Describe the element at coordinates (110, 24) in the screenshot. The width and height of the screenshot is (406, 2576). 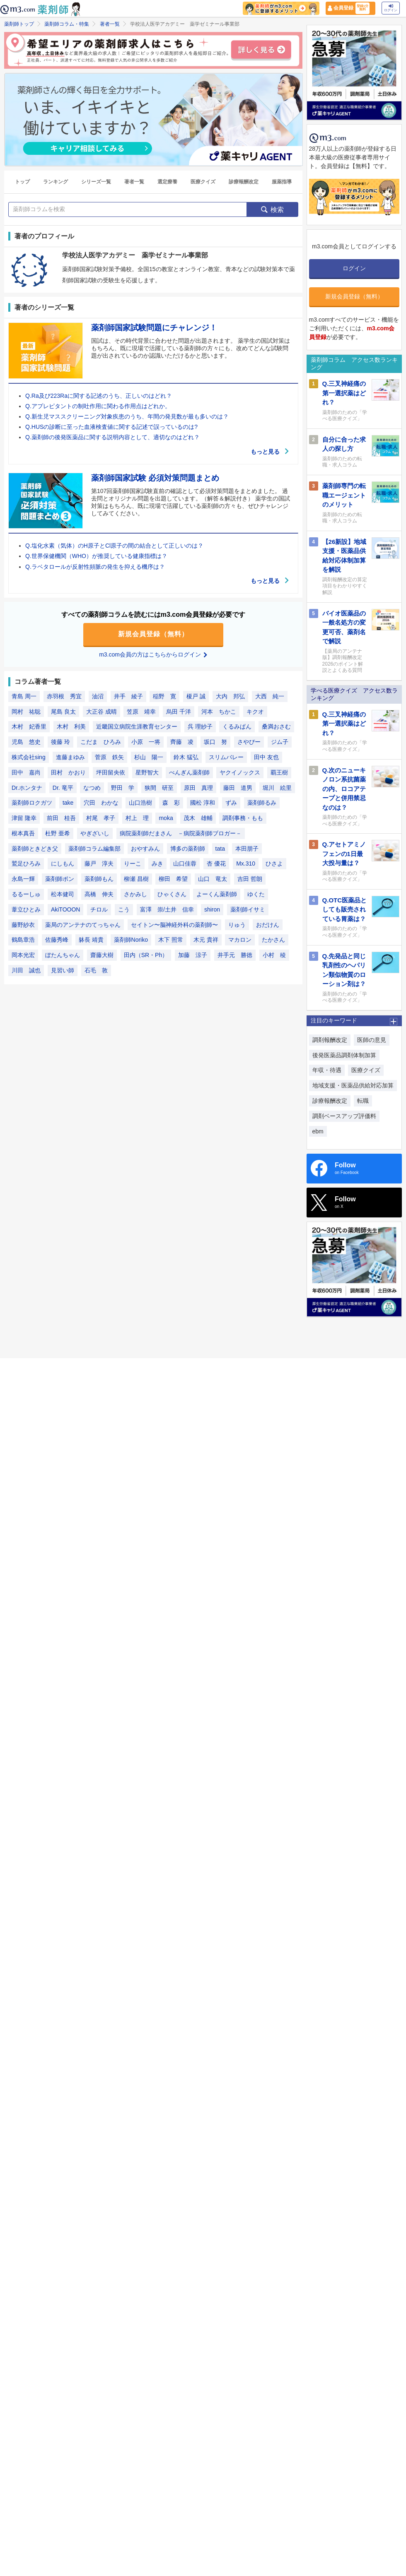
I see `著者一覧` at that location.